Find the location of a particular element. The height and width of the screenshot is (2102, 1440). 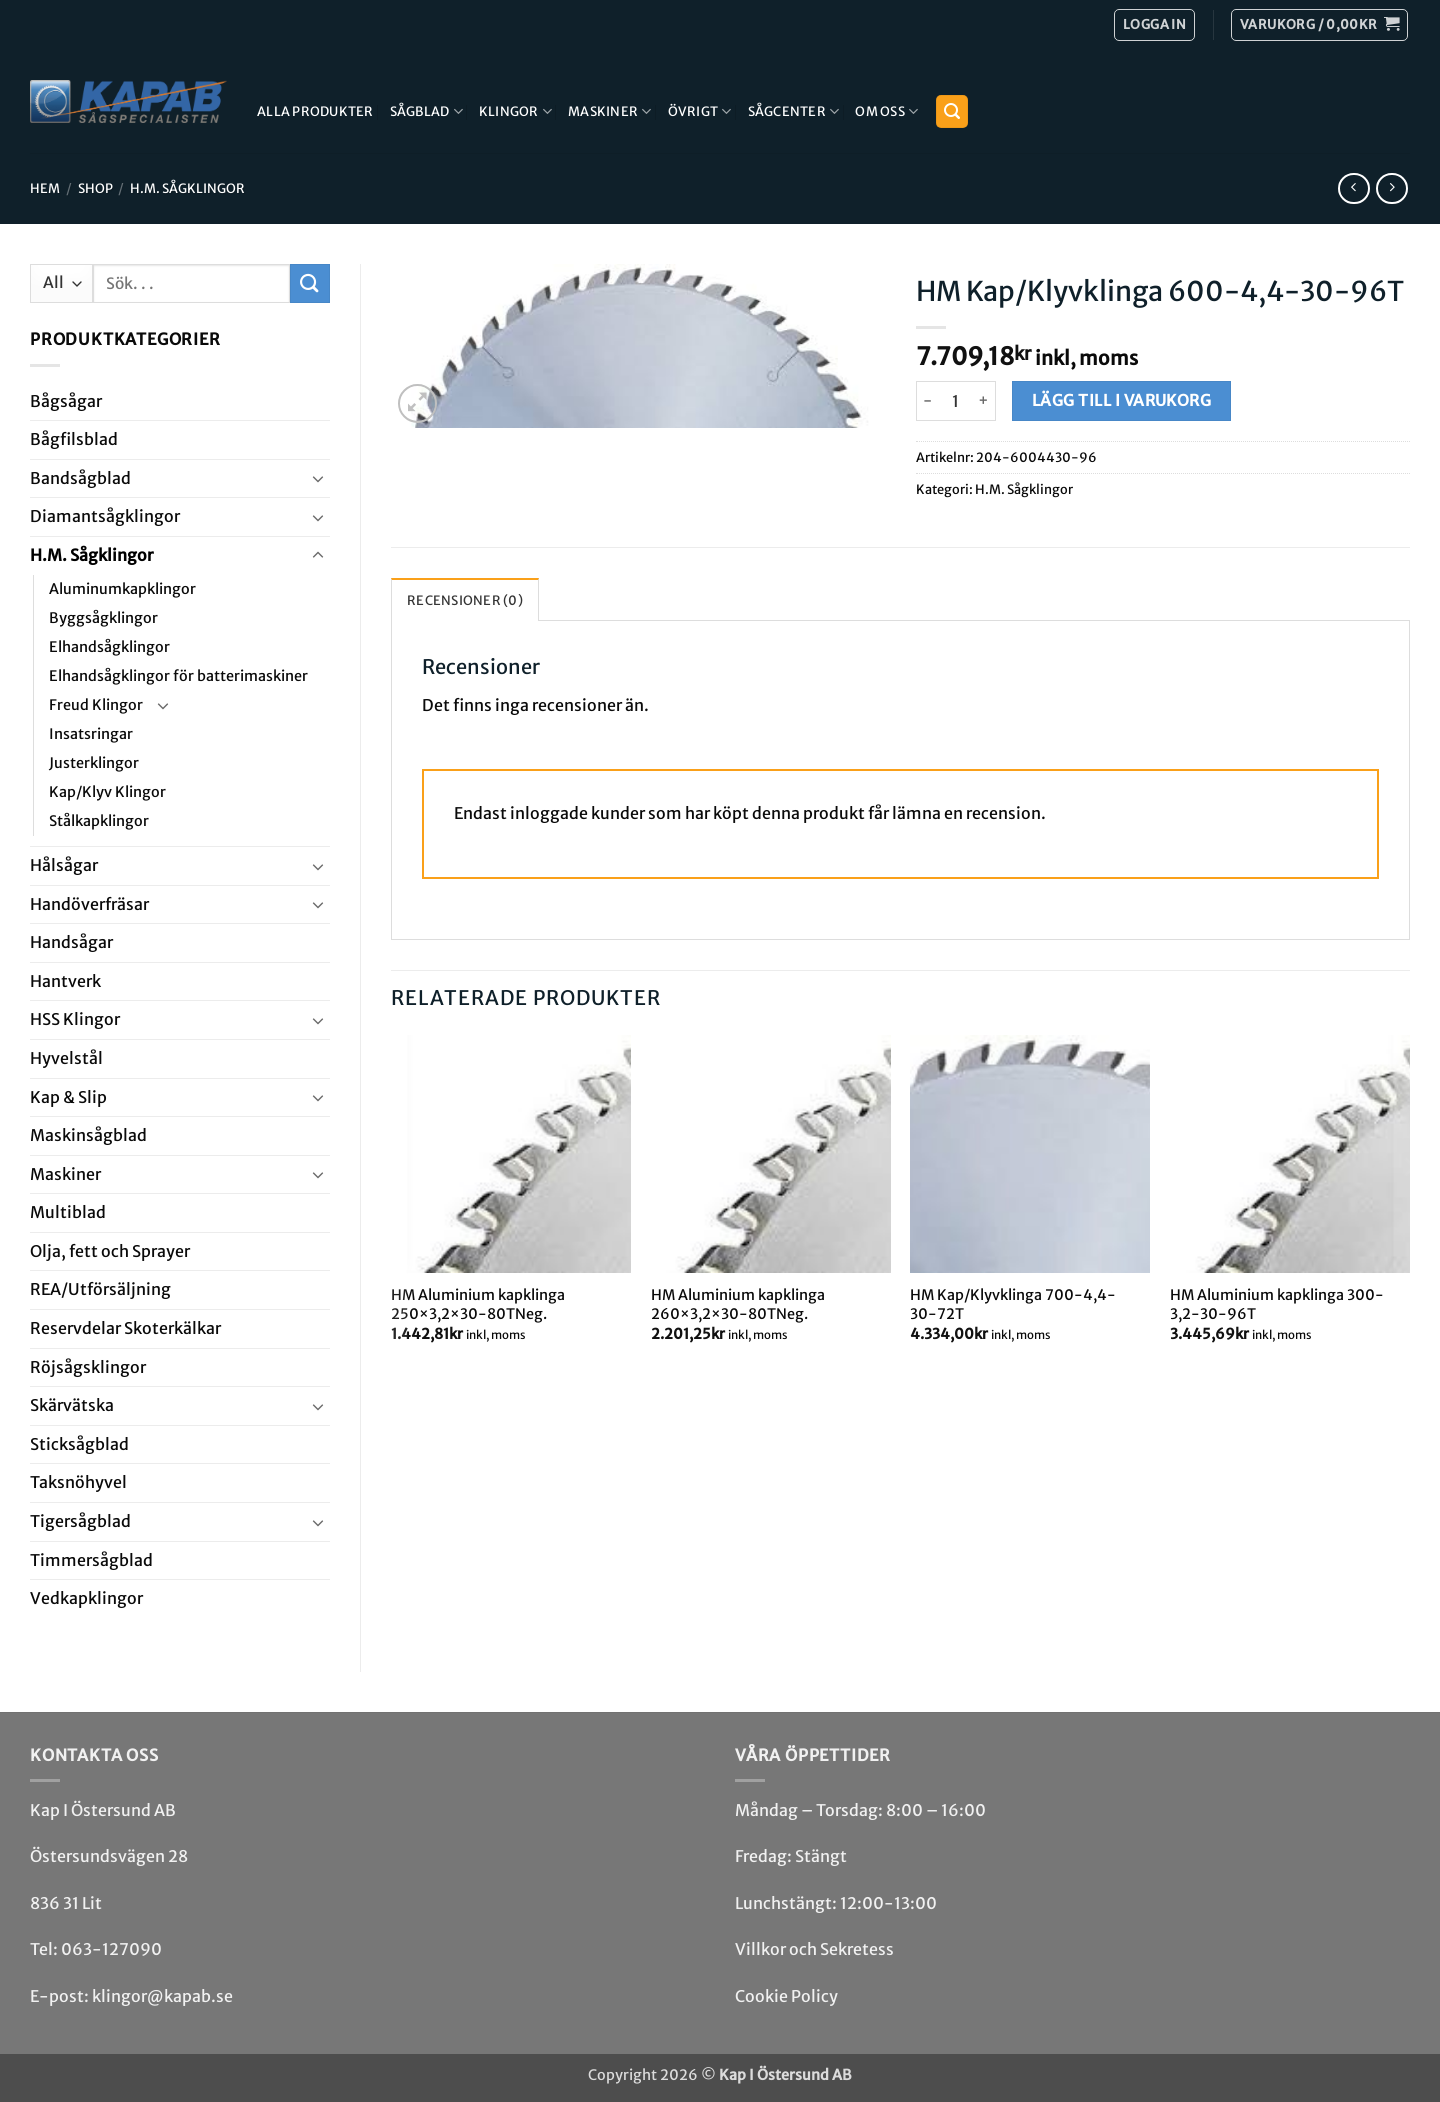

[Minska antalet HM Kap/Klyvklinga 600-4,4-30-96T] is located at coordinates (928, 401).